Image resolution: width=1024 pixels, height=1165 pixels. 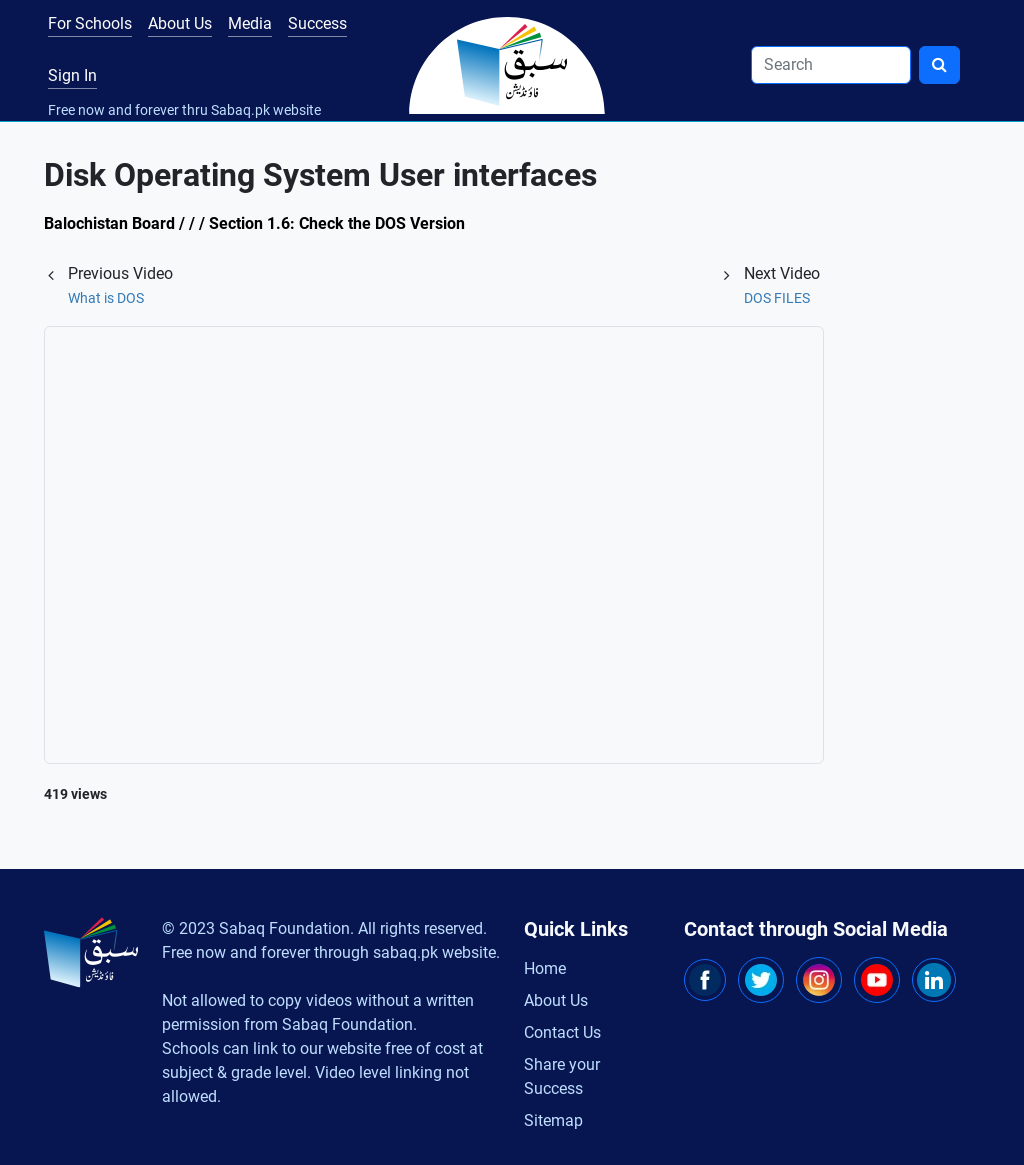 What do you see at coordinates (562, 1032) in the screenshot?
I see `Contact Us` at bounding box center [562, 1032].